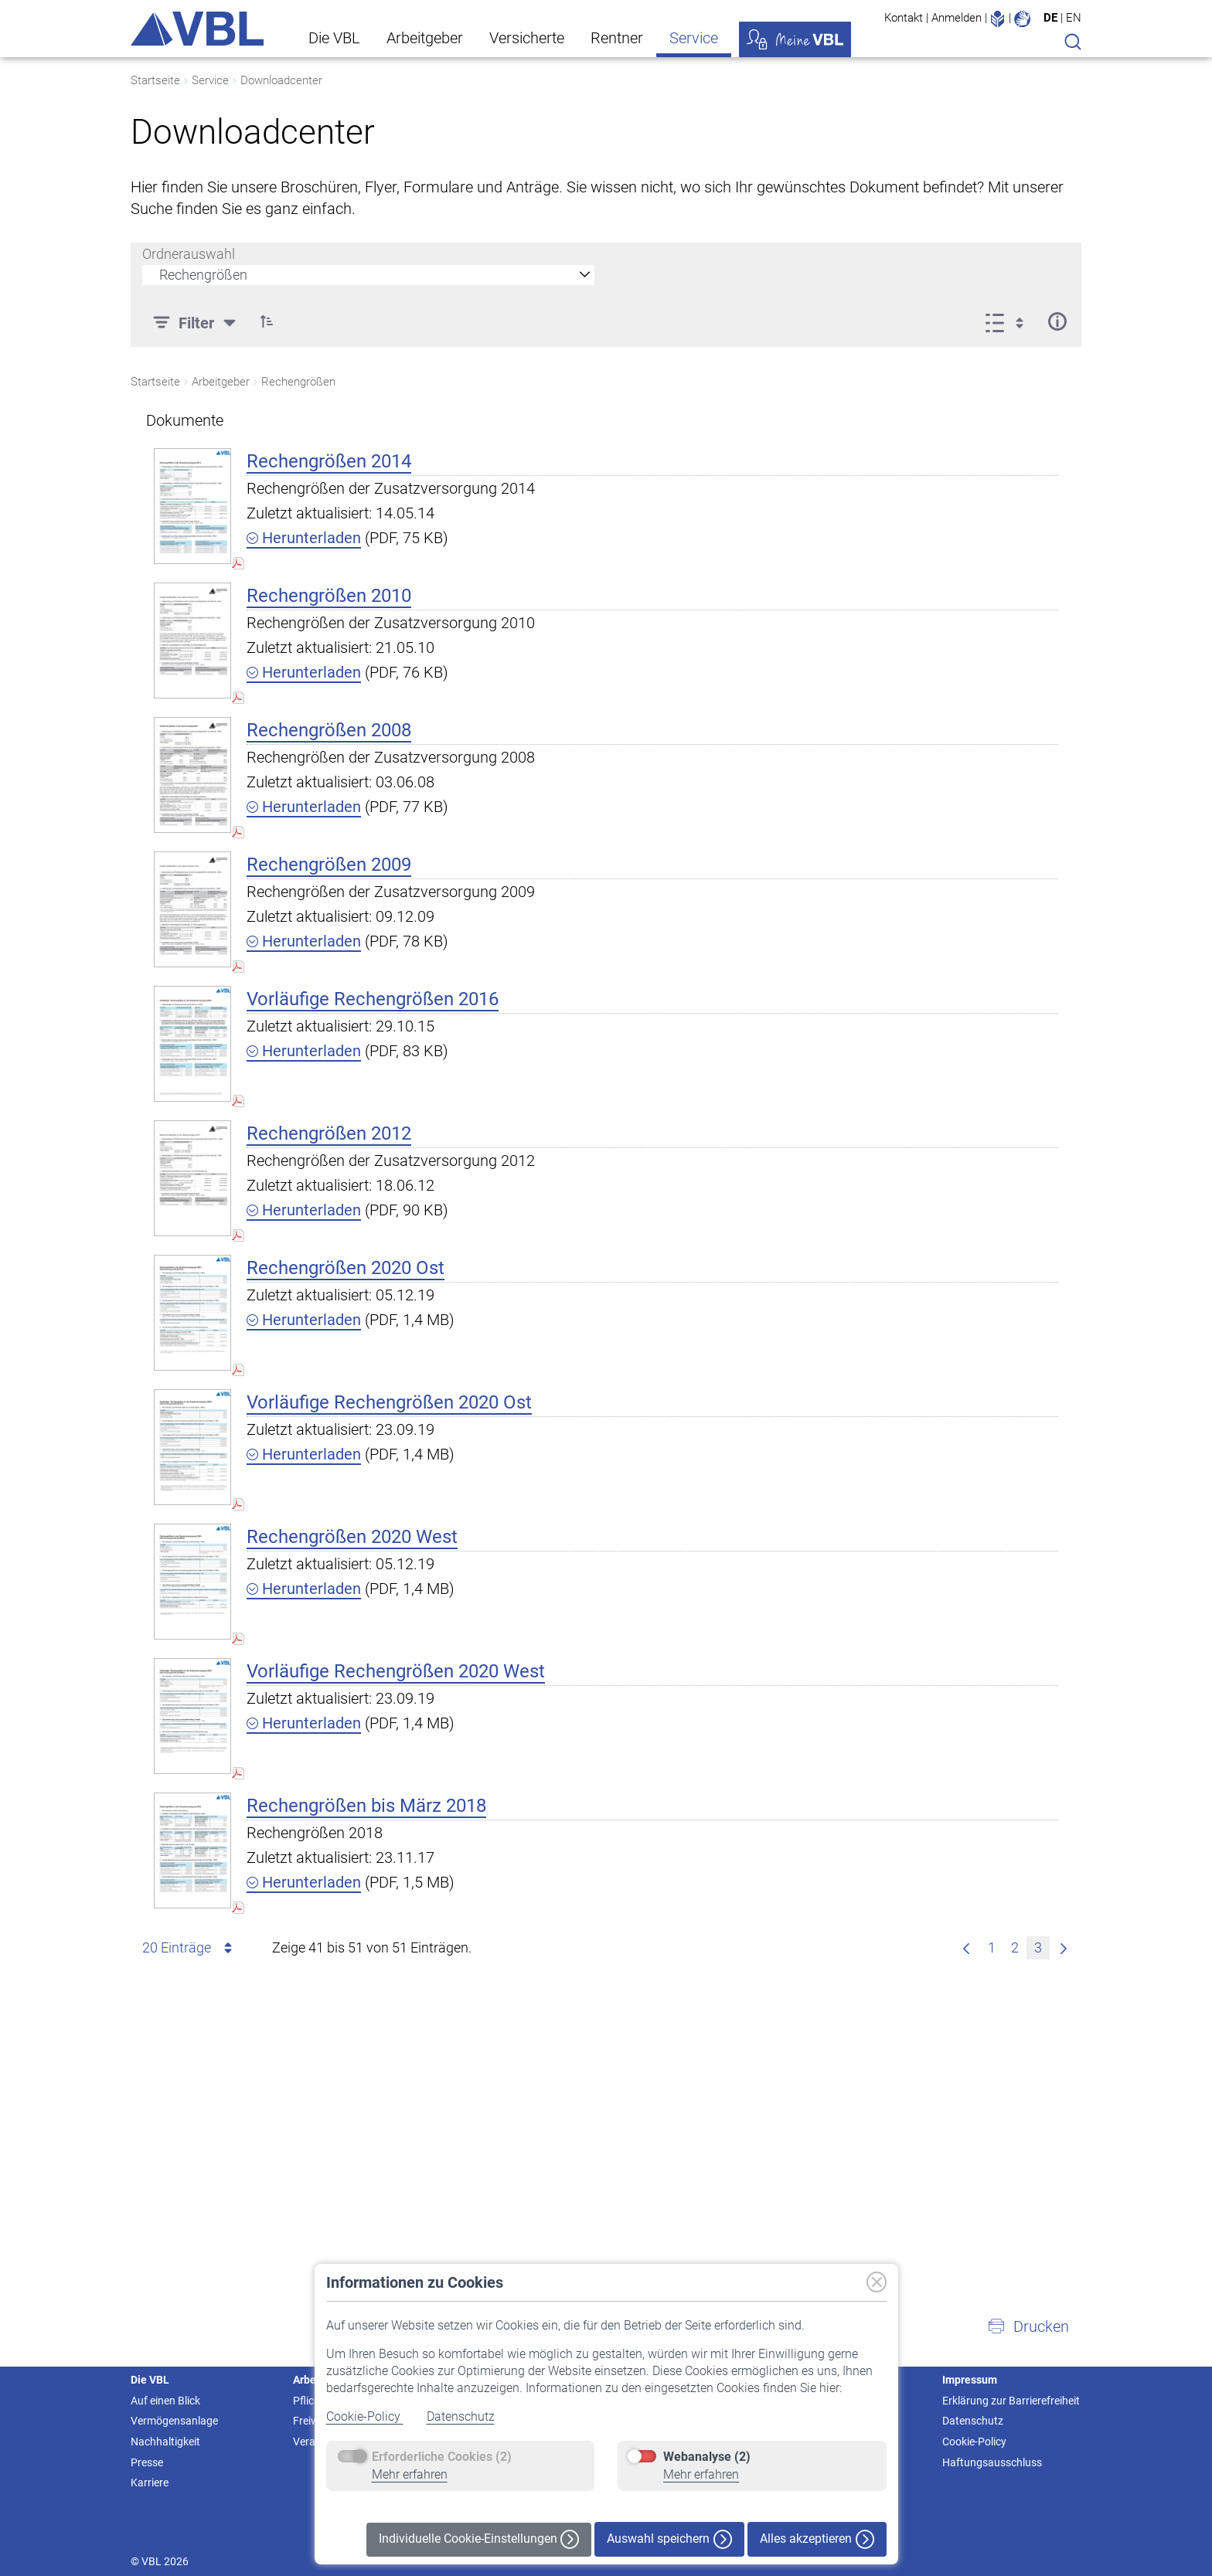  I want to click on Startseite, so click(155, 80).